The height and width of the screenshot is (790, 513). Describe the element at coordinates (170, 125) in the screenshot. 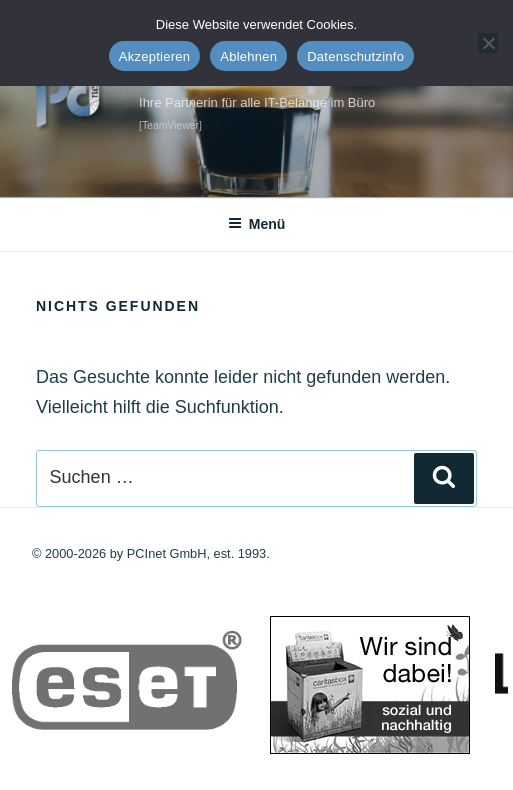

I see `[TeamViewer]` at that location.